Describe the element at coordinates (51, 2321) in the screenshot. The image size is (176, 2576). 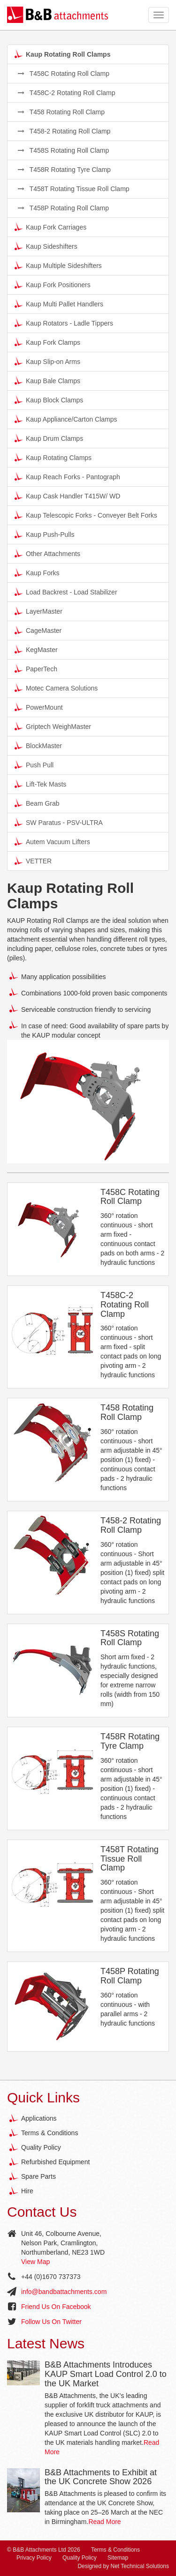
I see `Follow Us On Twitter` at that location.